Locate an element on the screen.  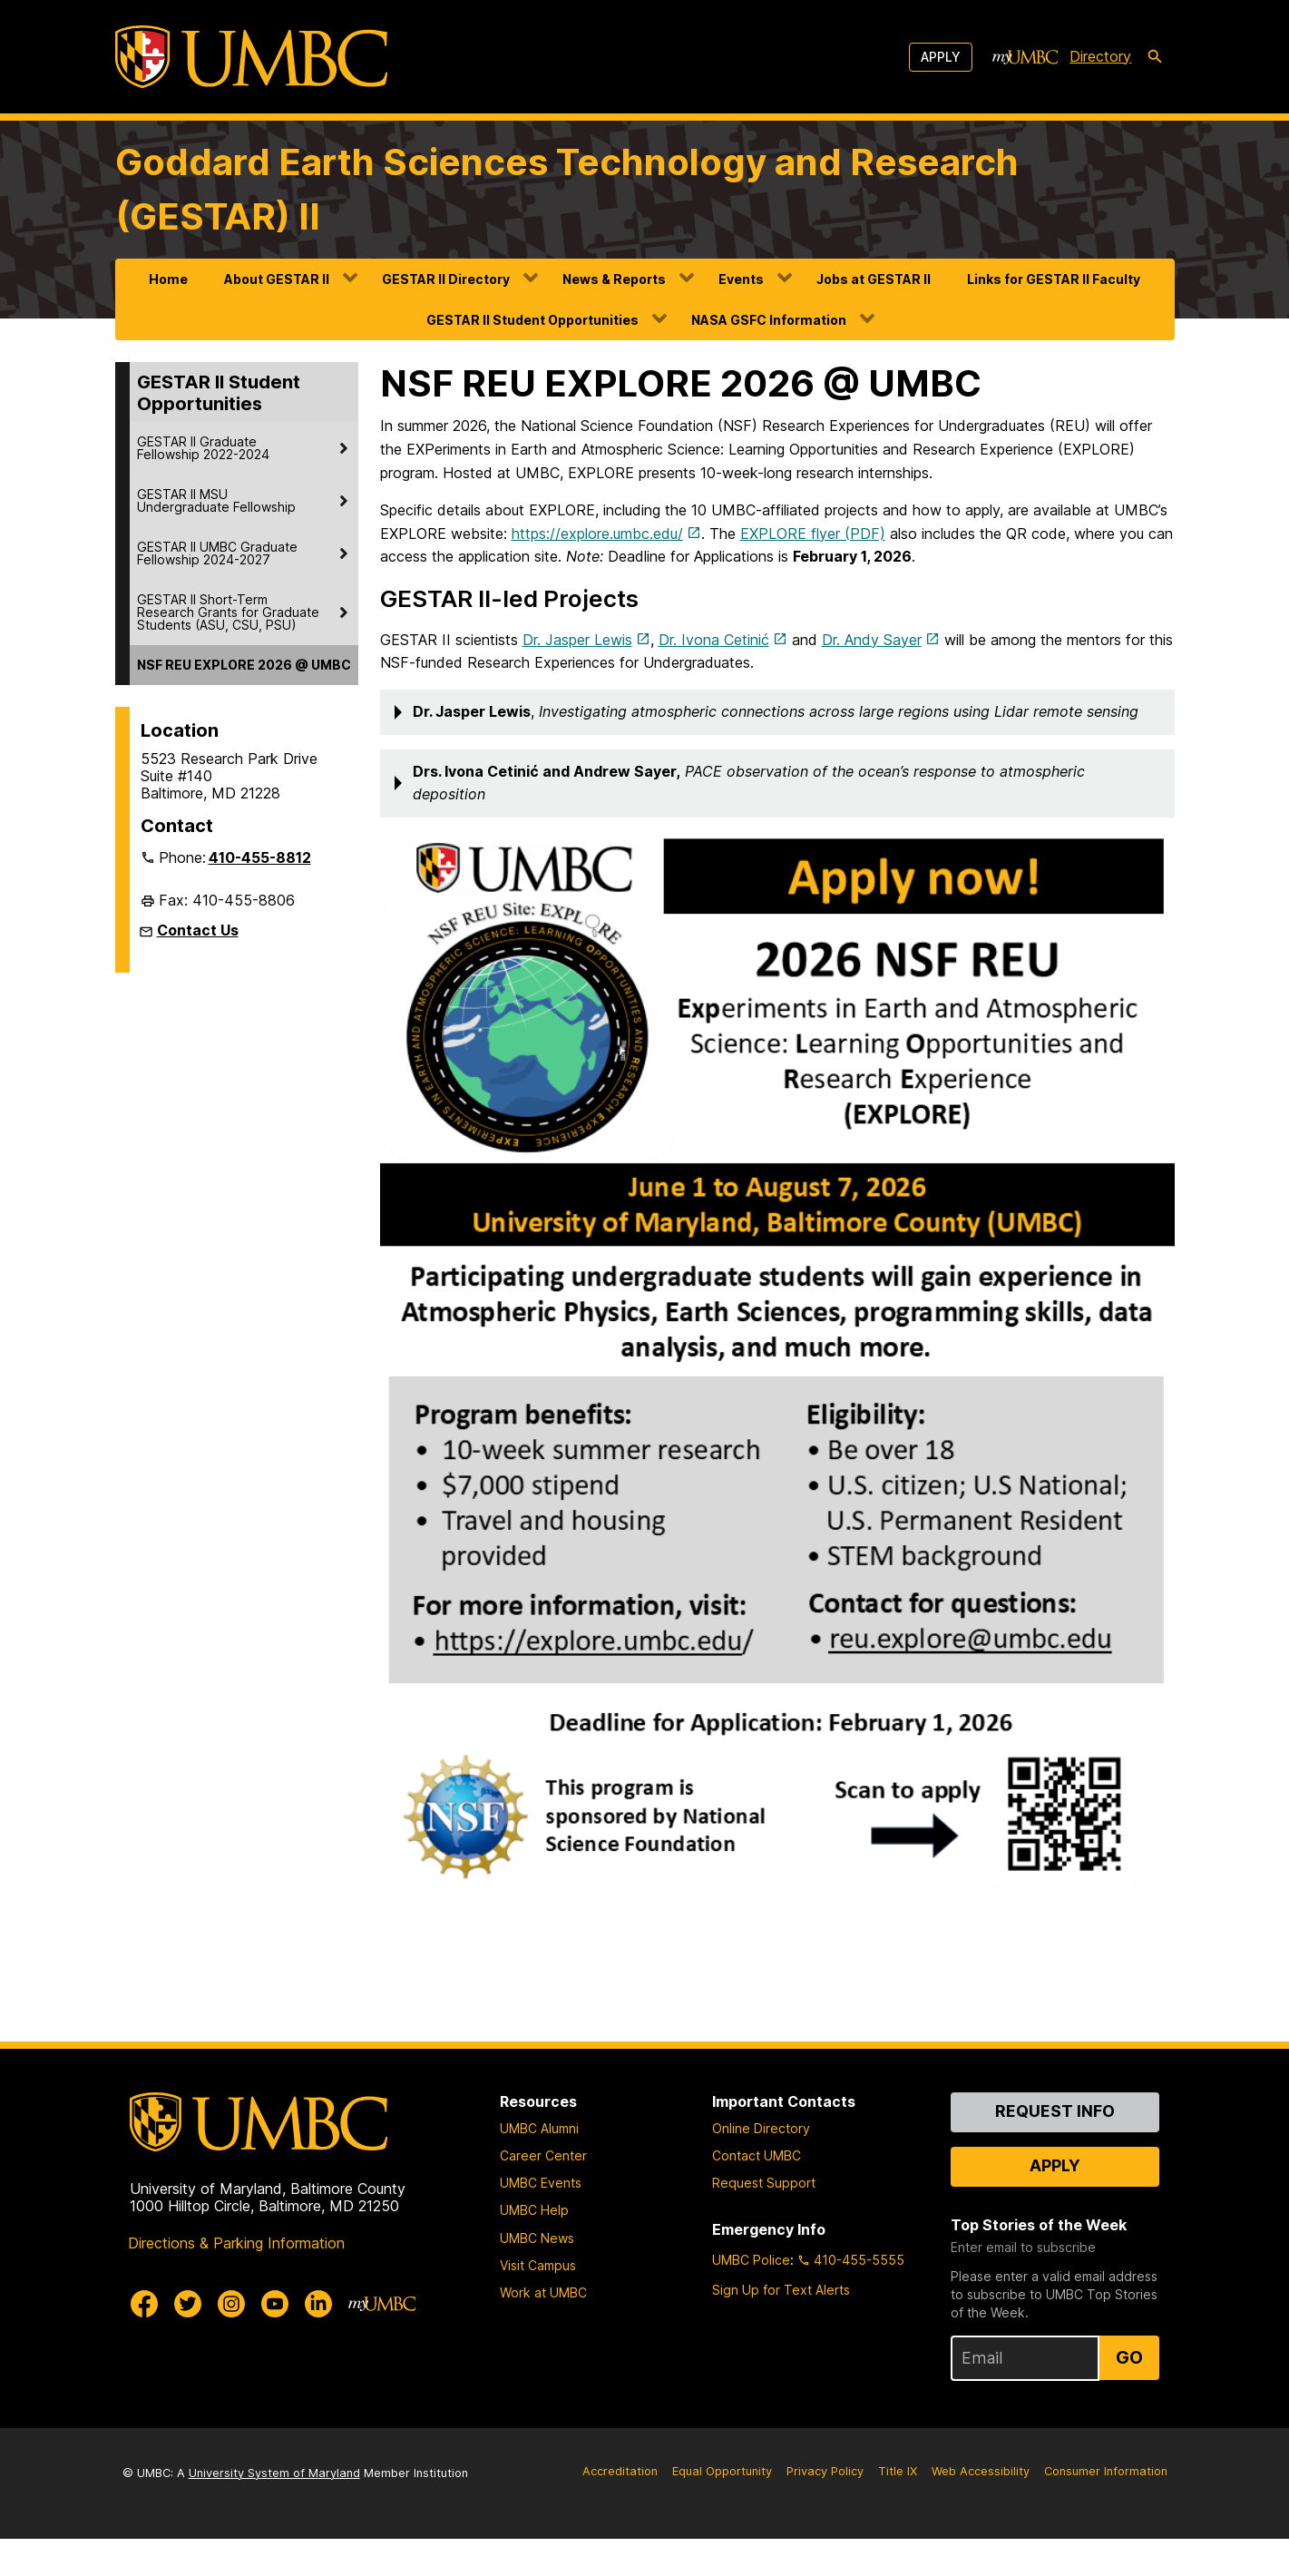
Goddard Earth Sciences Technology and Research (GESTAR) II is located at coordinates (567, 189).